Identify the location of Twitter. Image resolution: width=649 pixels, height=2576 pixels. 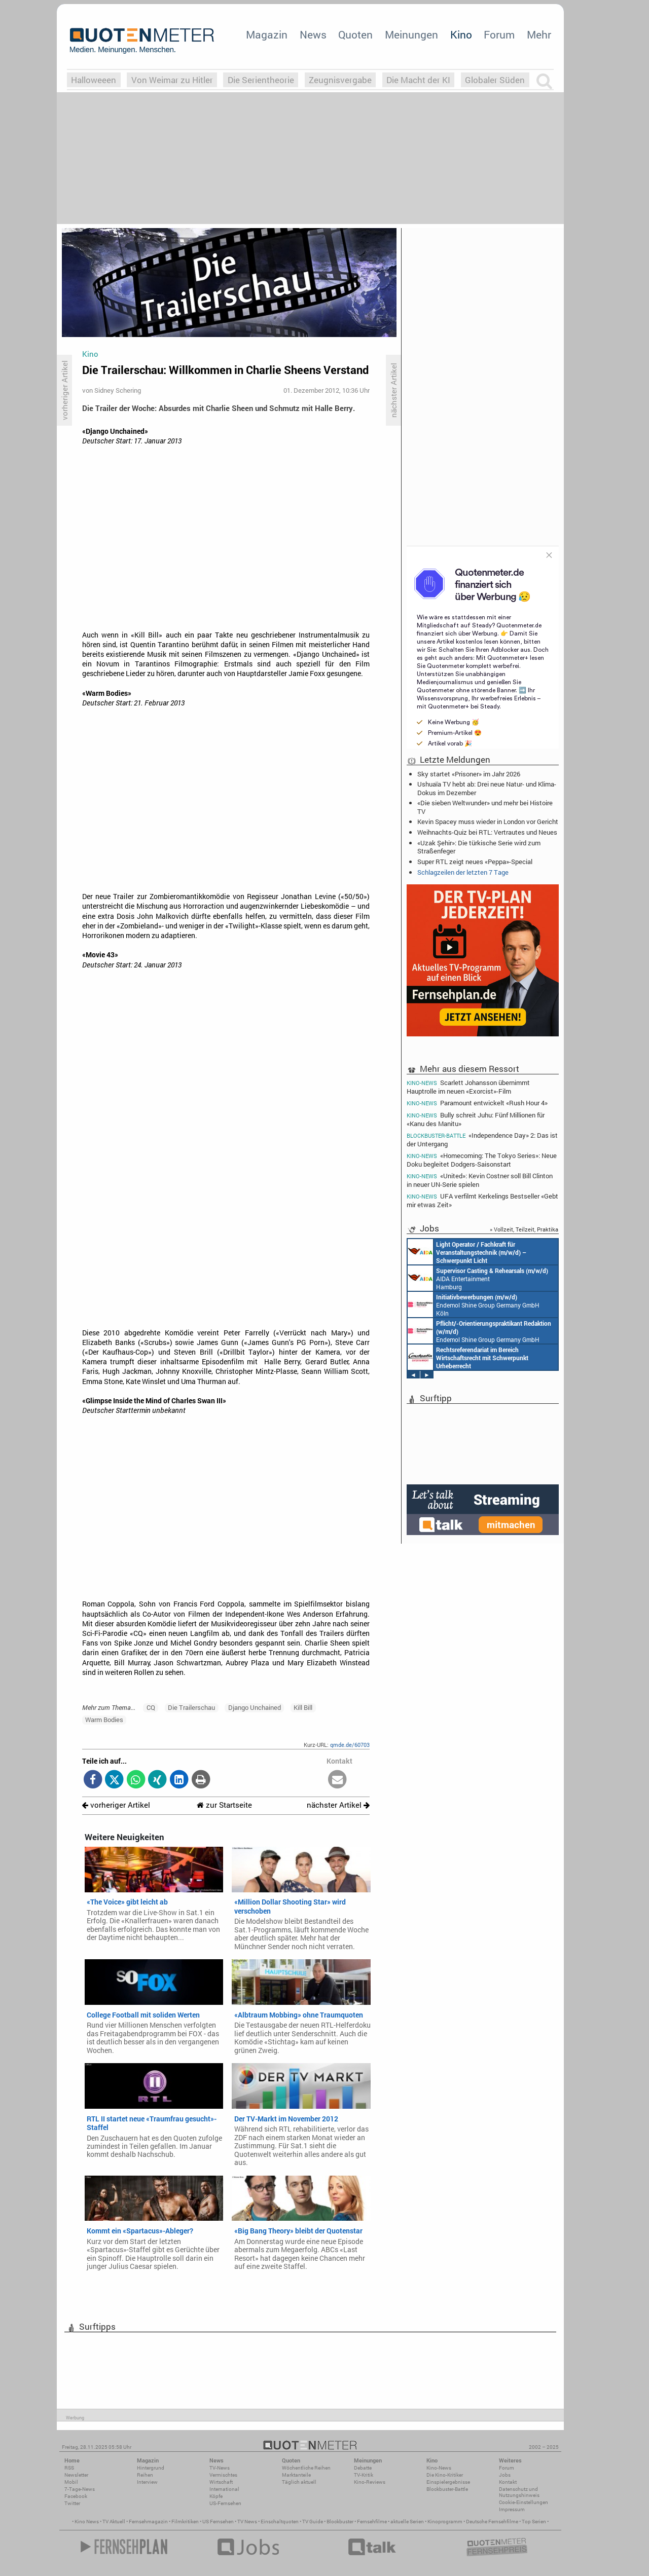
(72, 2503).